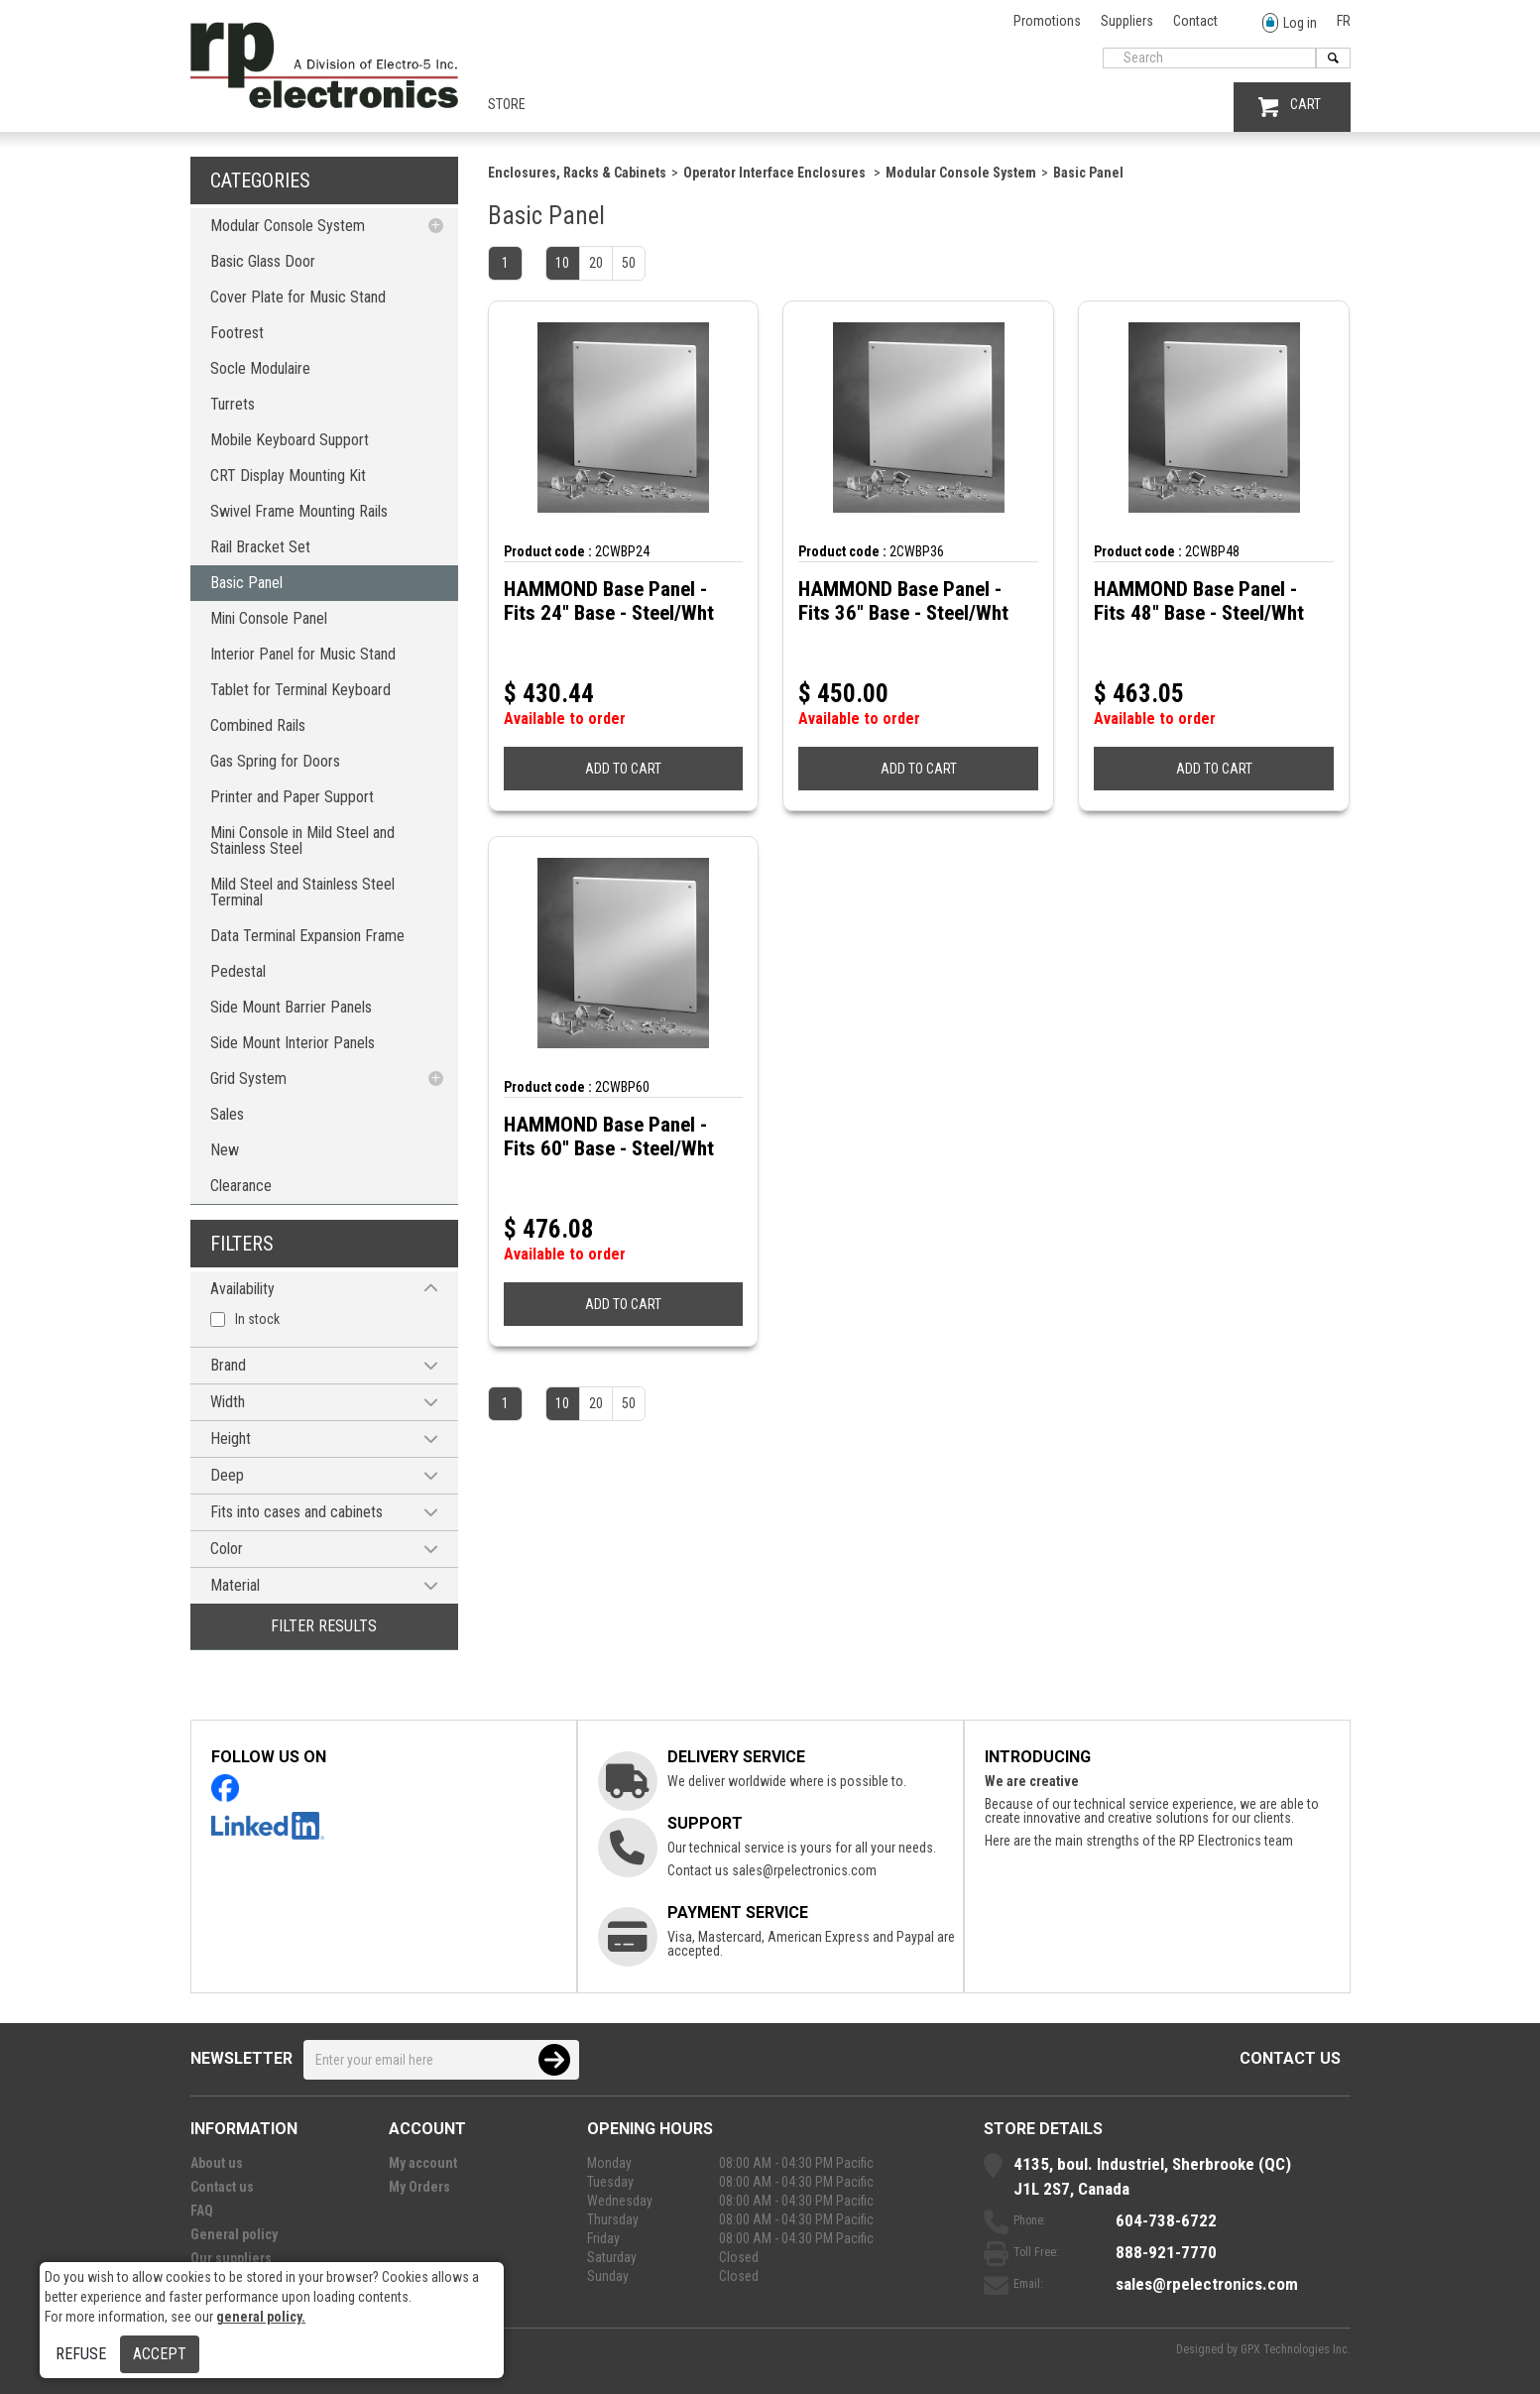 The height and width of the screenshot is (2394, 1540). I want to click on Store, so click(507, 104).